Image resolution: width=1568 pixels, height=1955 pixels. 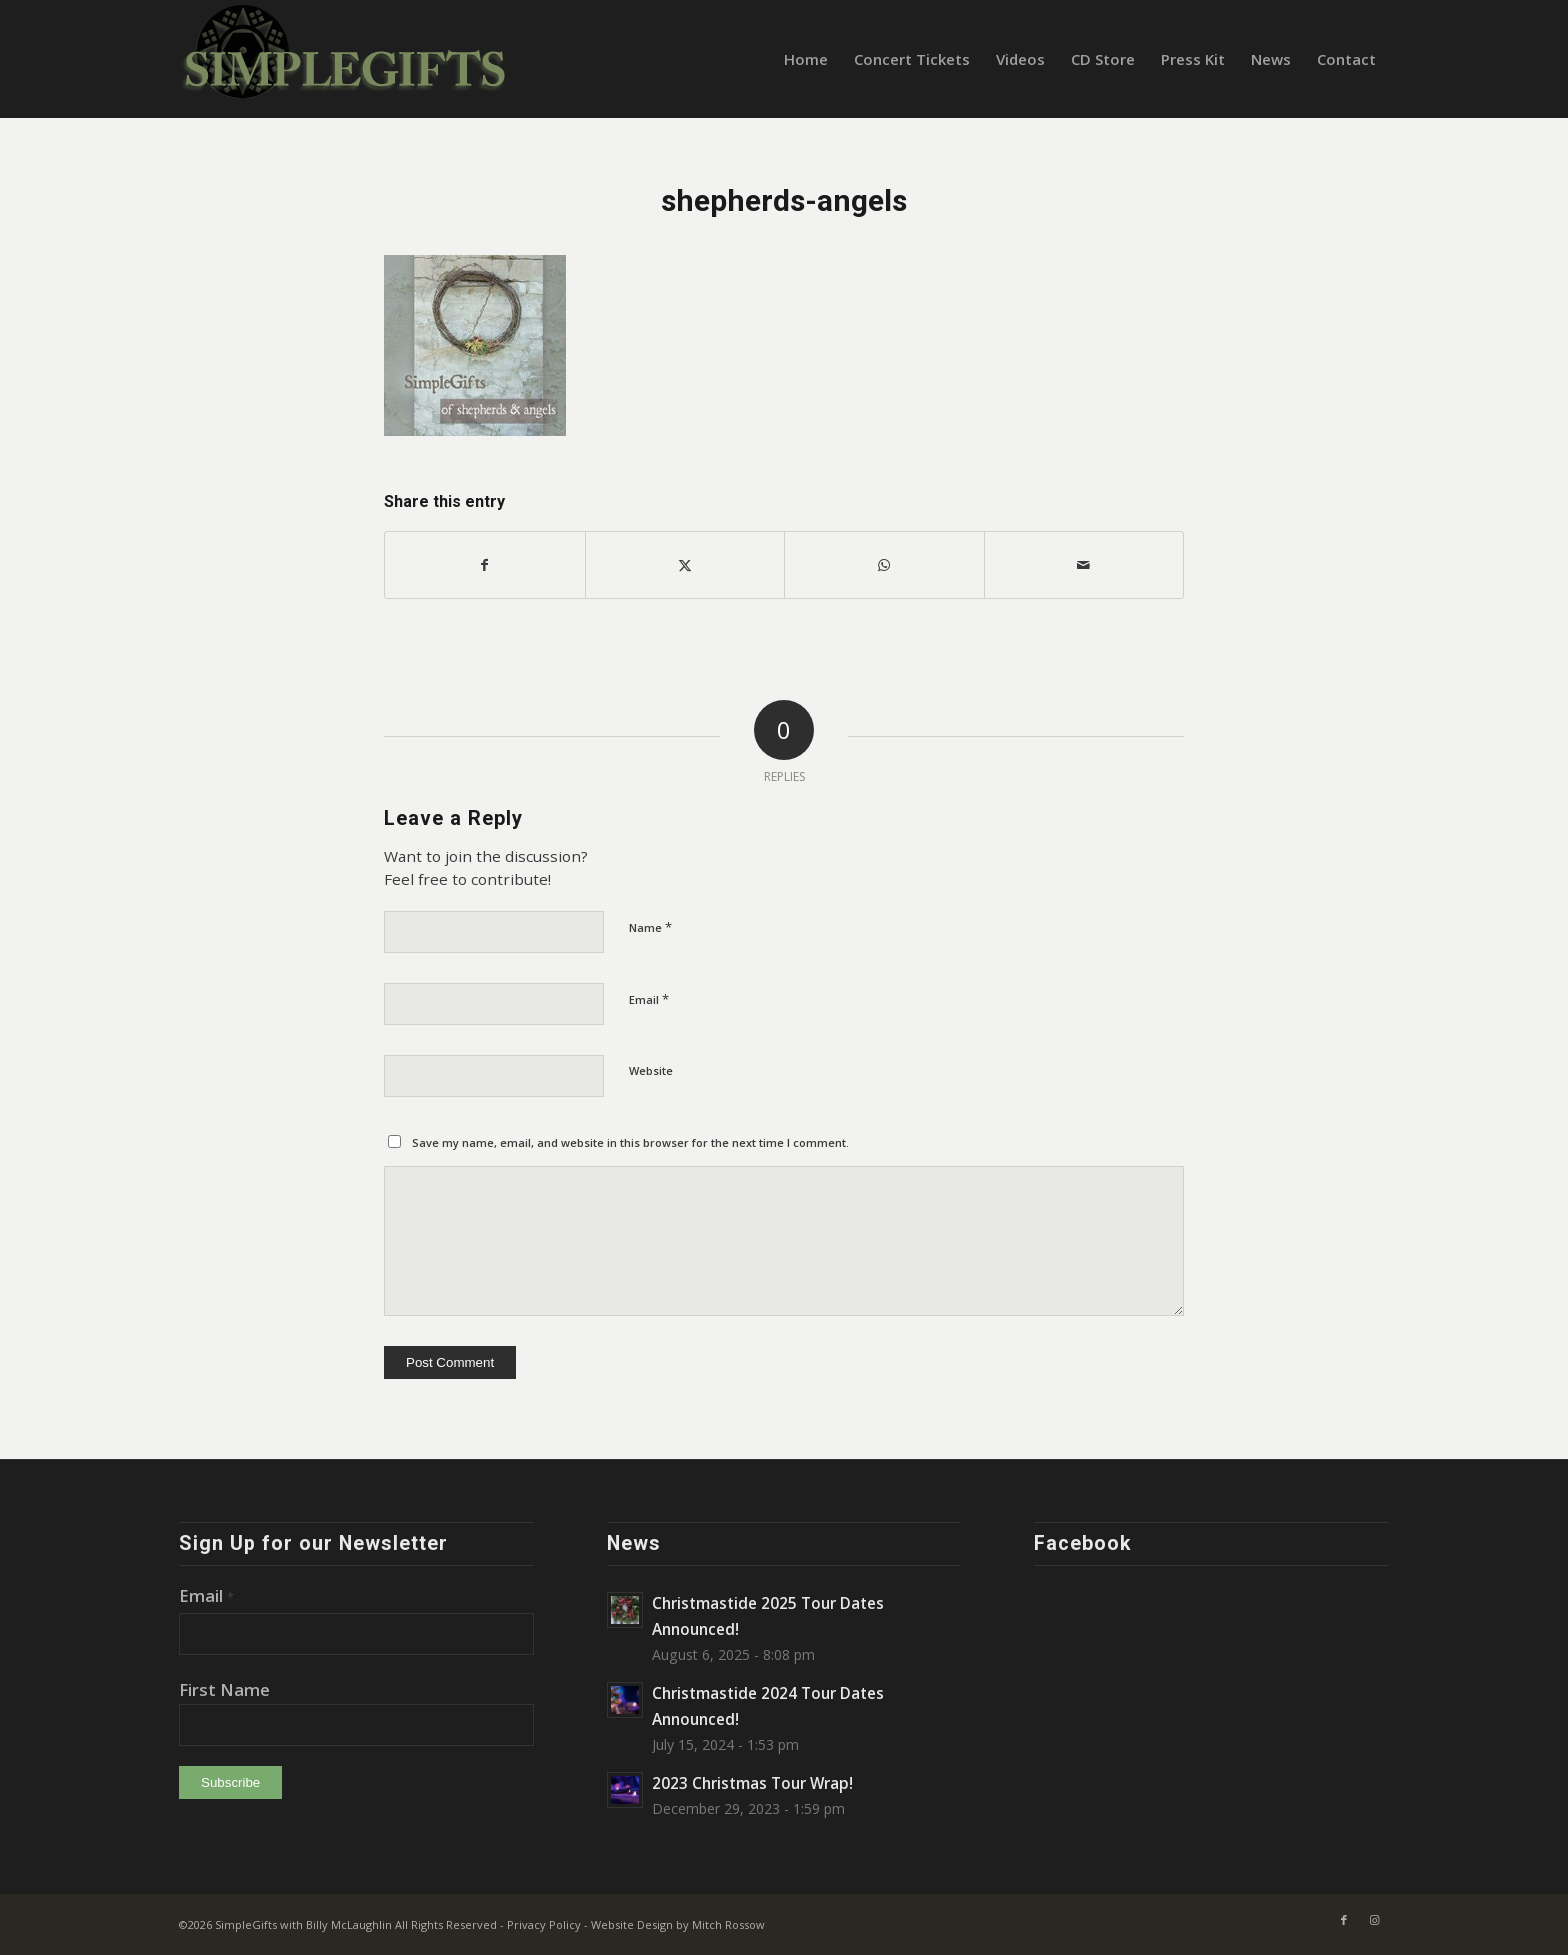 I want to click on 2023 Christmas Tour Wrap!, so click(x=752, y=1783).